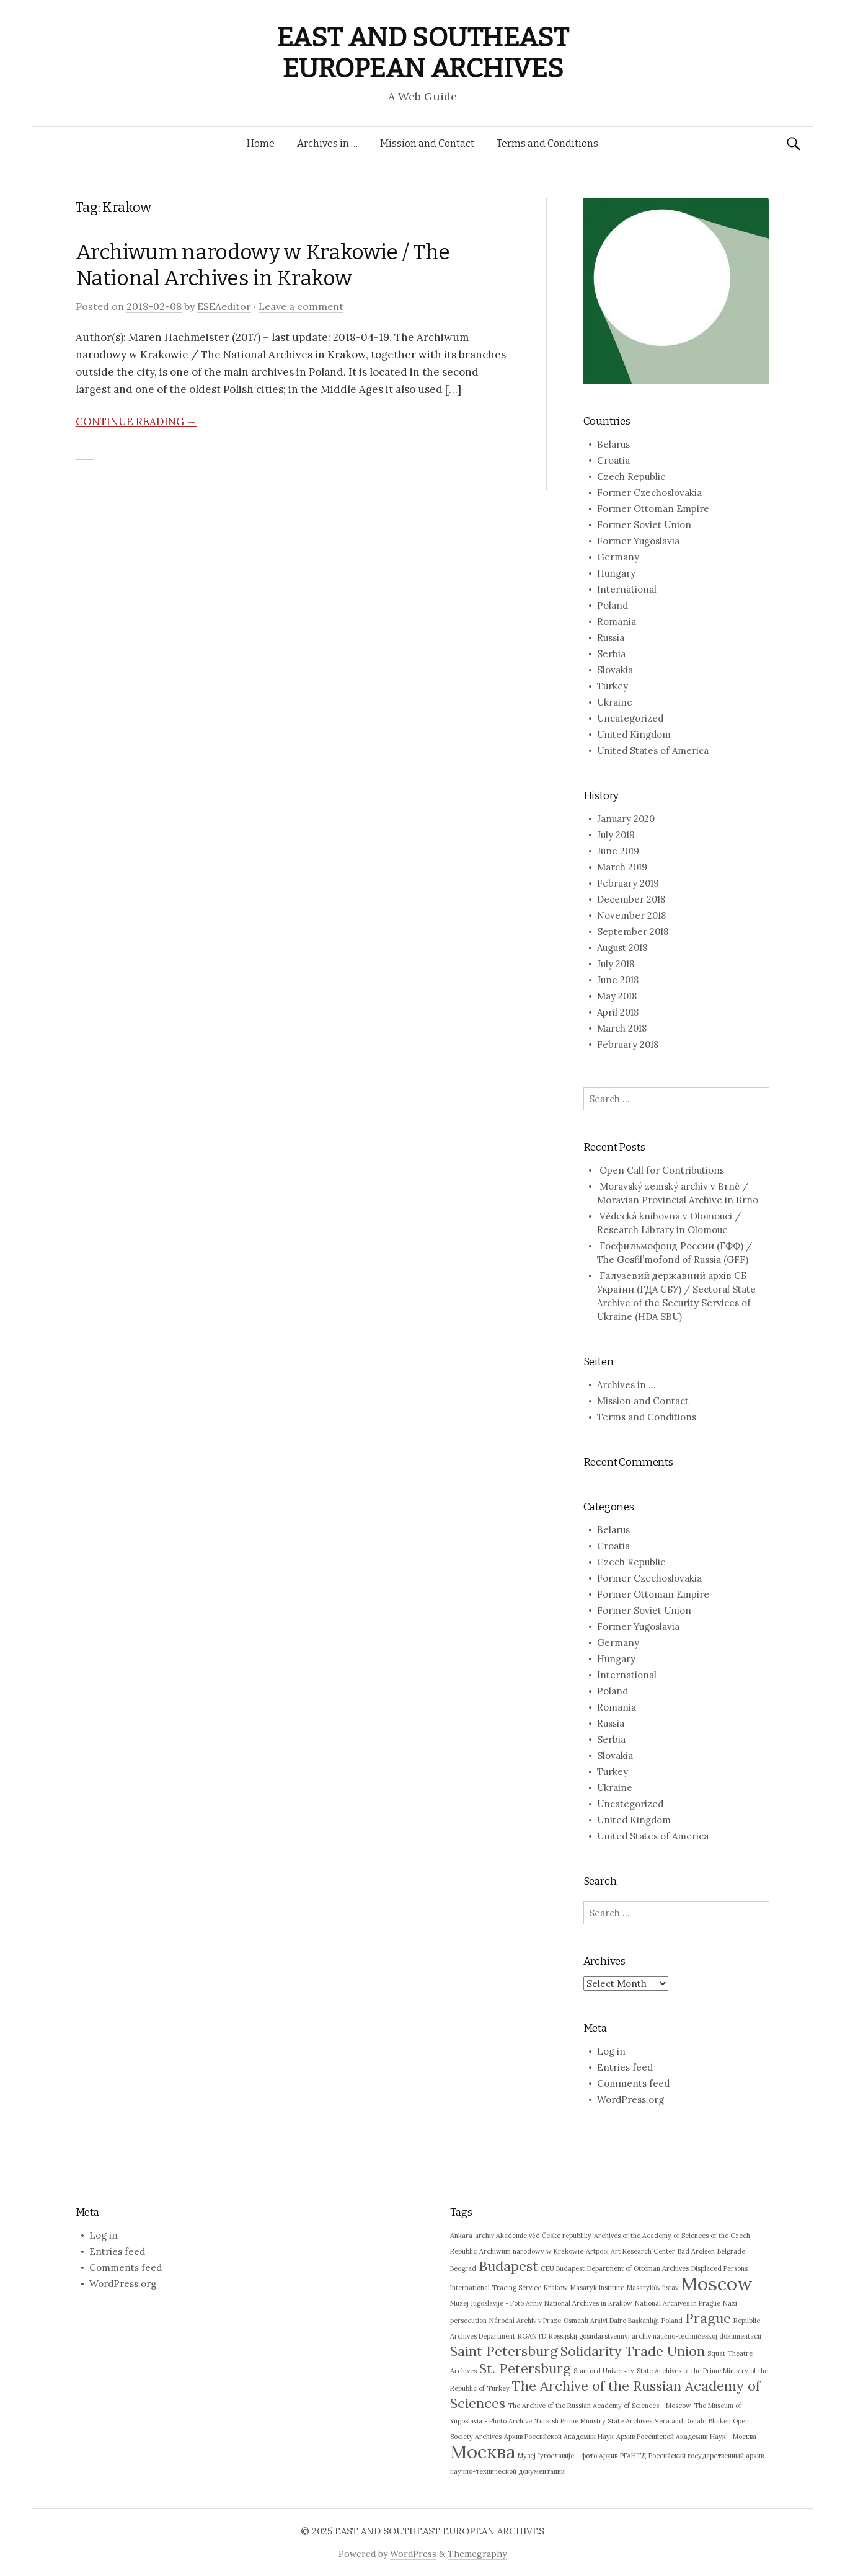 This screenshot has height=2576, width=845. What do you see at coordinates (611, 654) in the screenshot?
I see `Serbia` at bounding box center [611, 654].